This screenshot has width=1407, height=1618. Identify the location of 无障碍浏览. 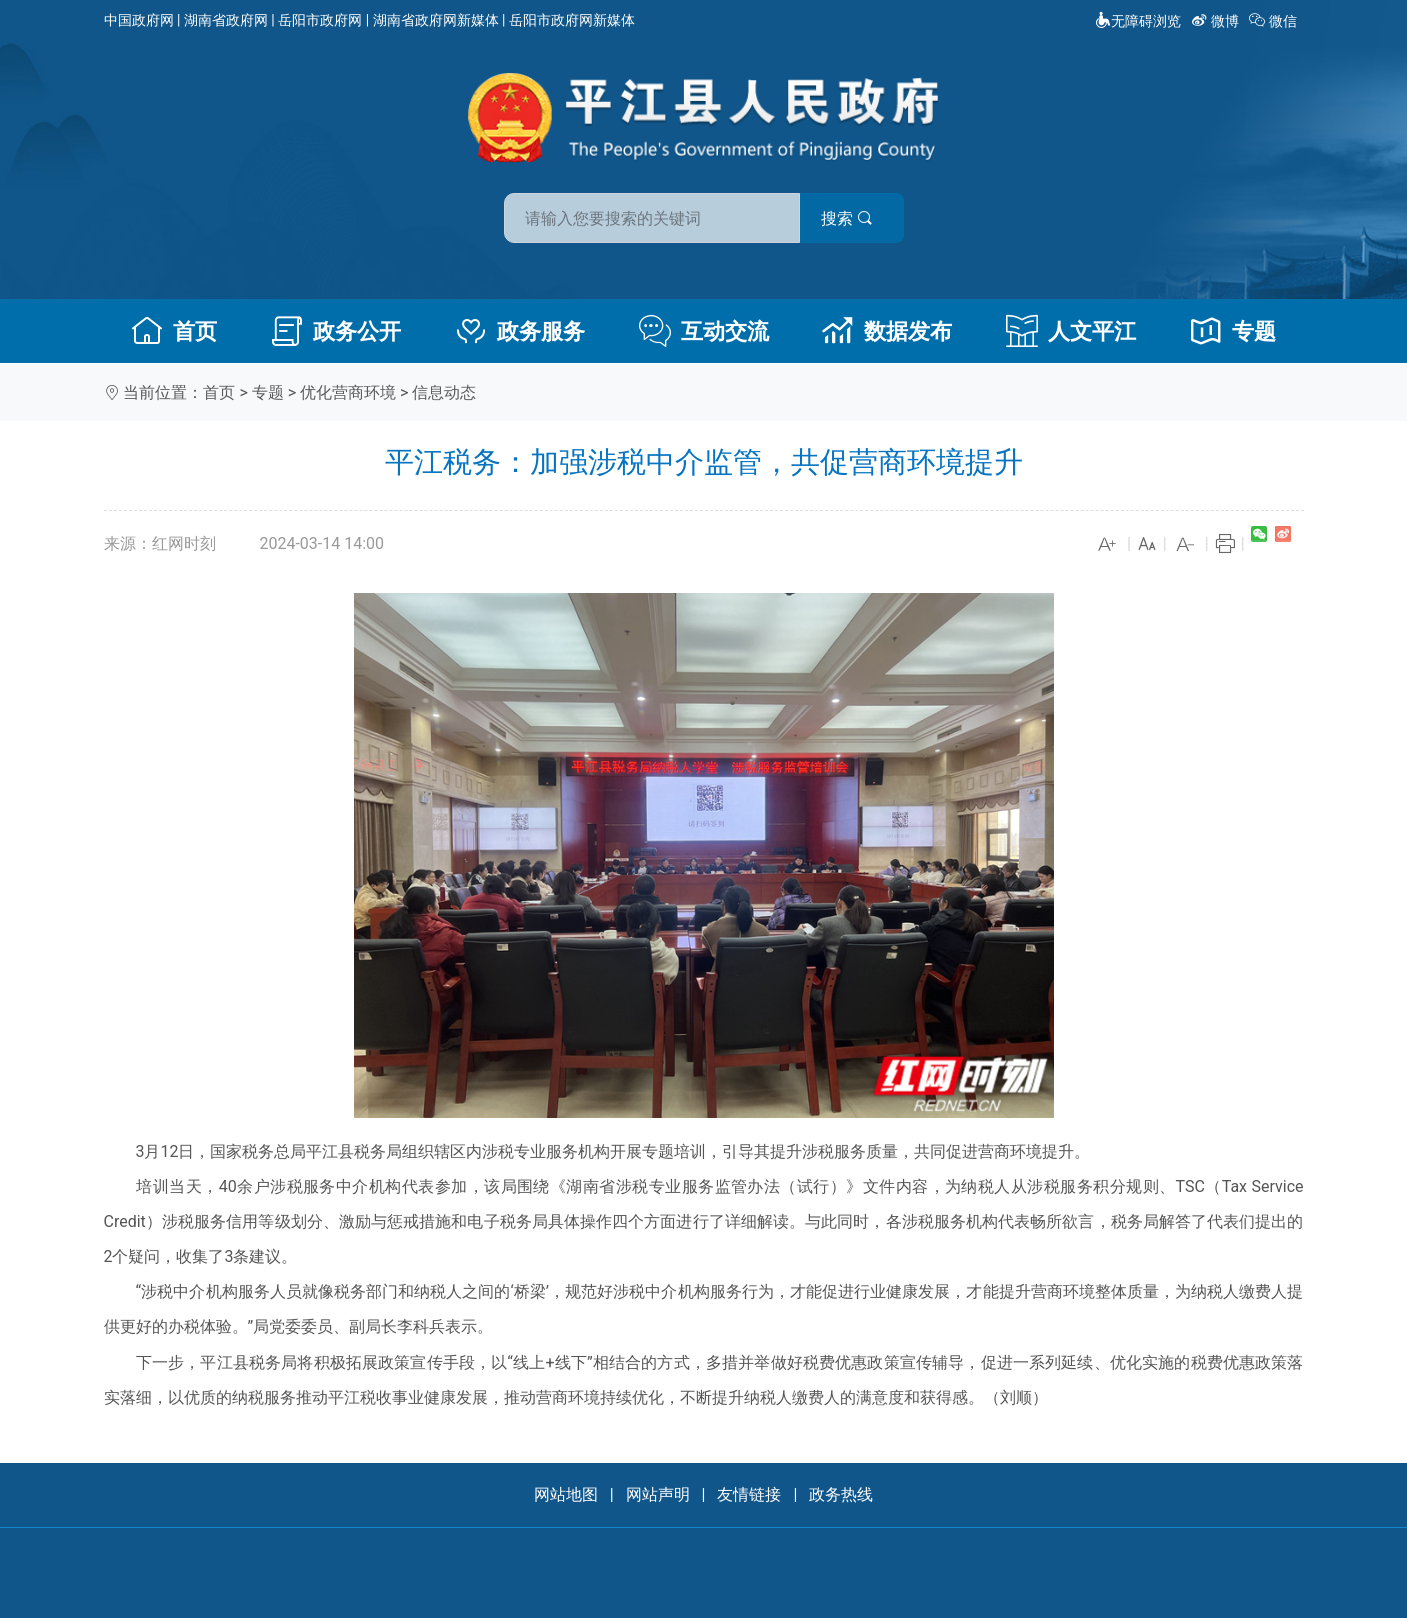
(1138, 21).